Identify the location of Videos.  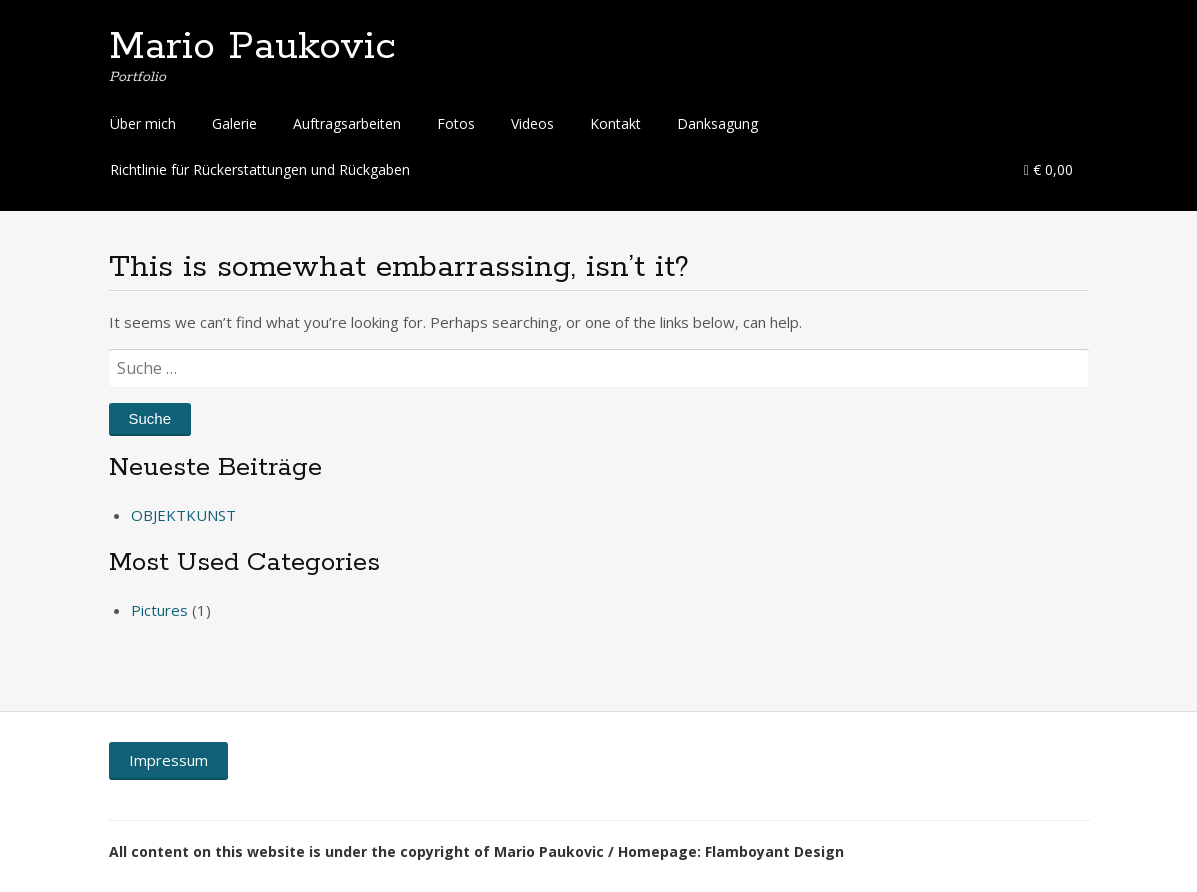
(532, 123).